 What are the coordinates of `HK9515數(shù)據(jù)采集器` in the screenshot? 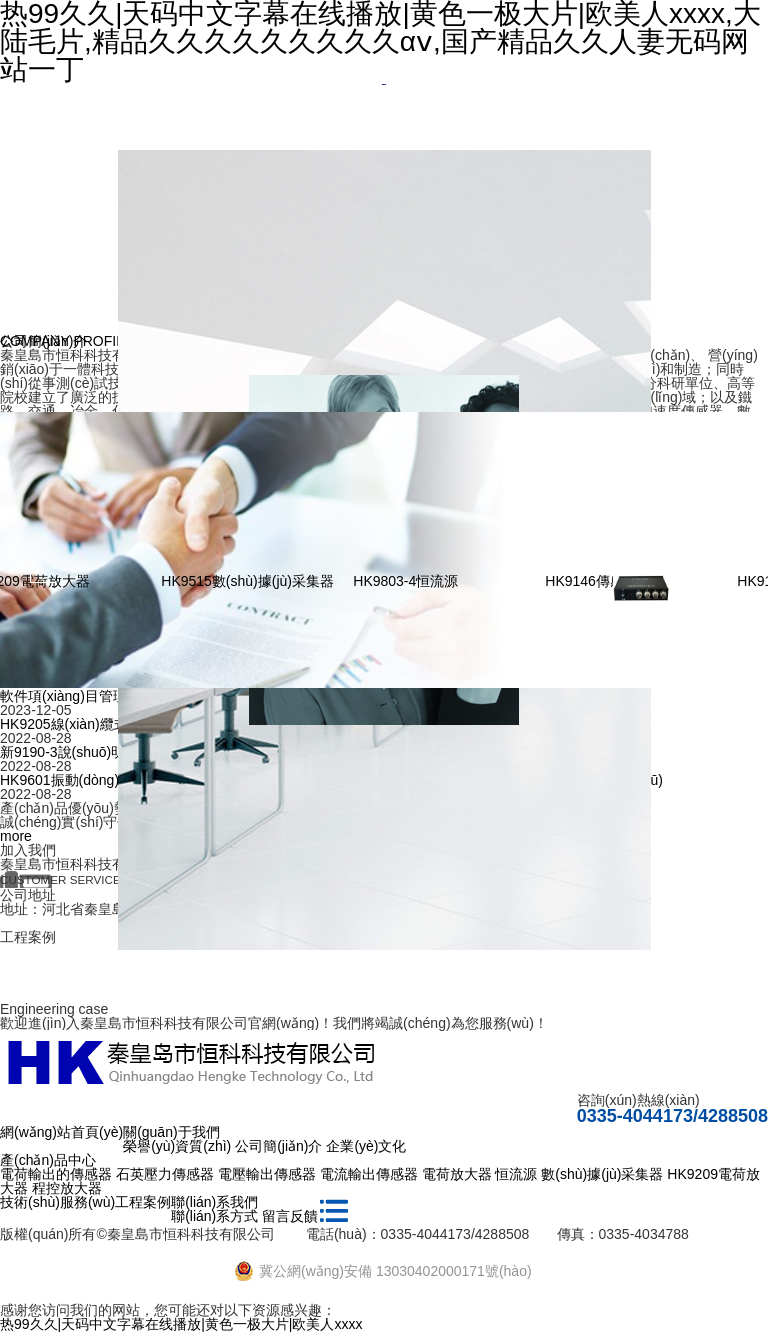 It's located at (278, 581).